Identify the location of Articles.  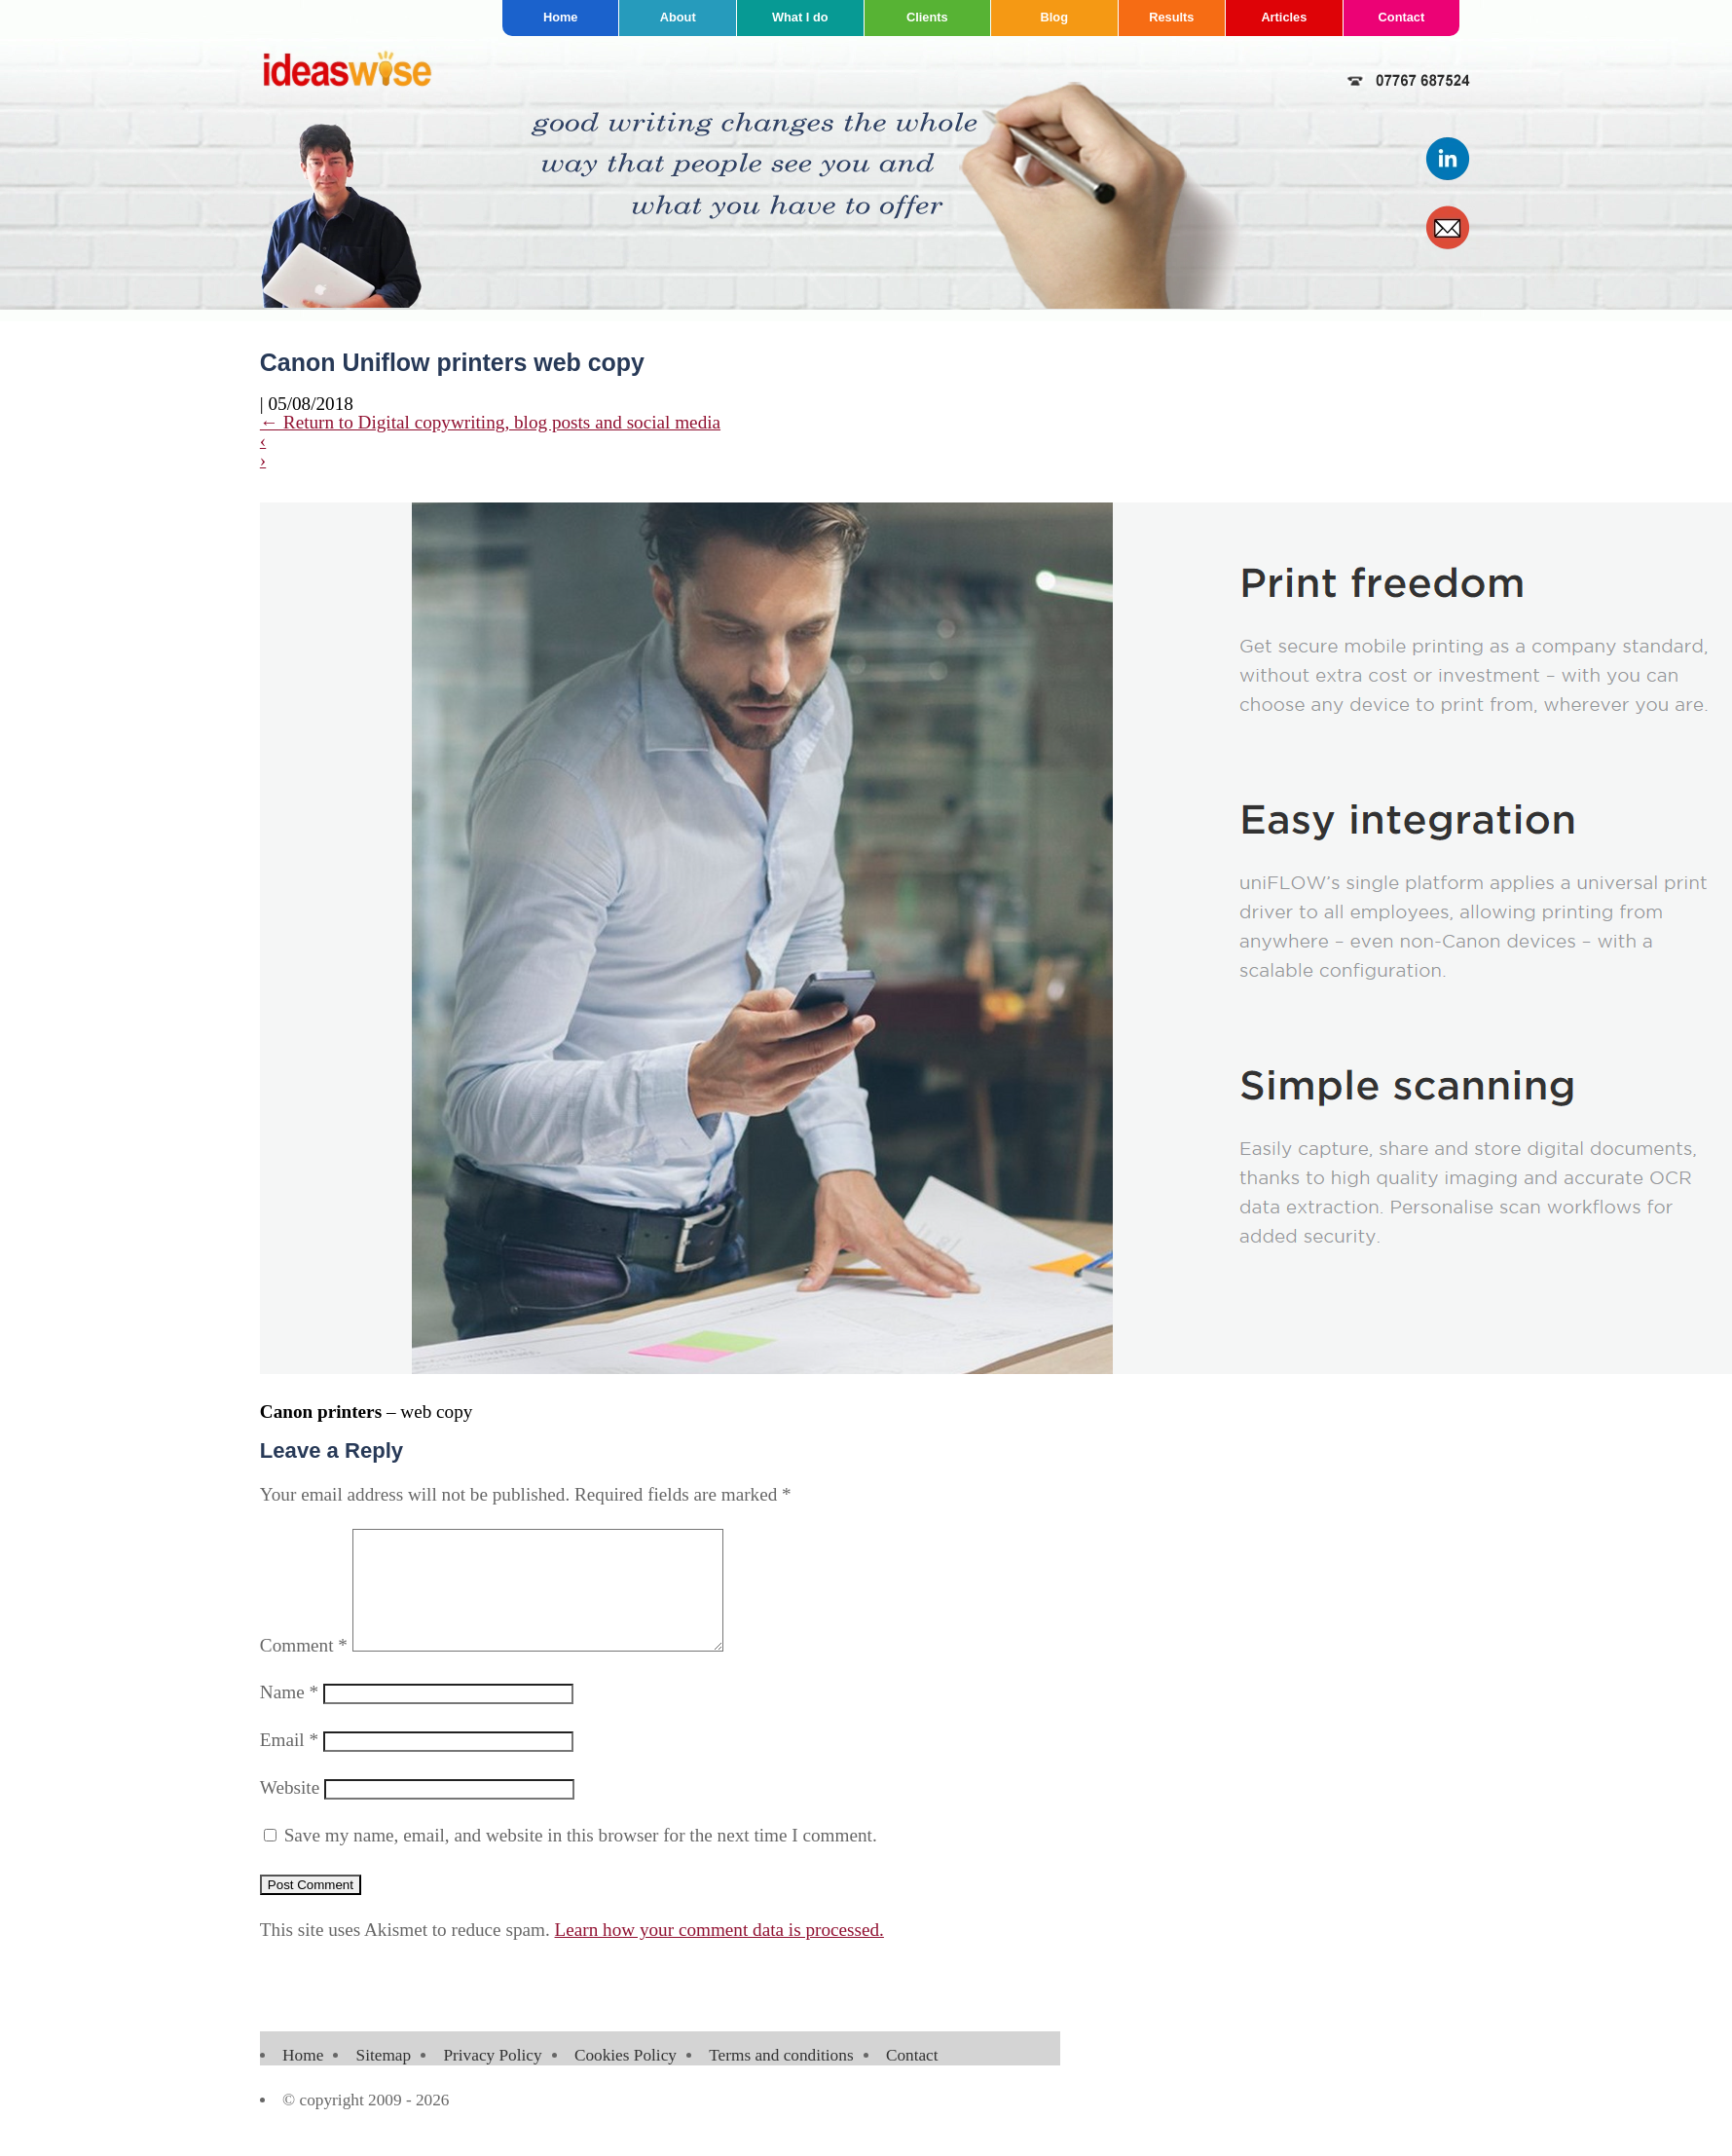
(1284, 17).